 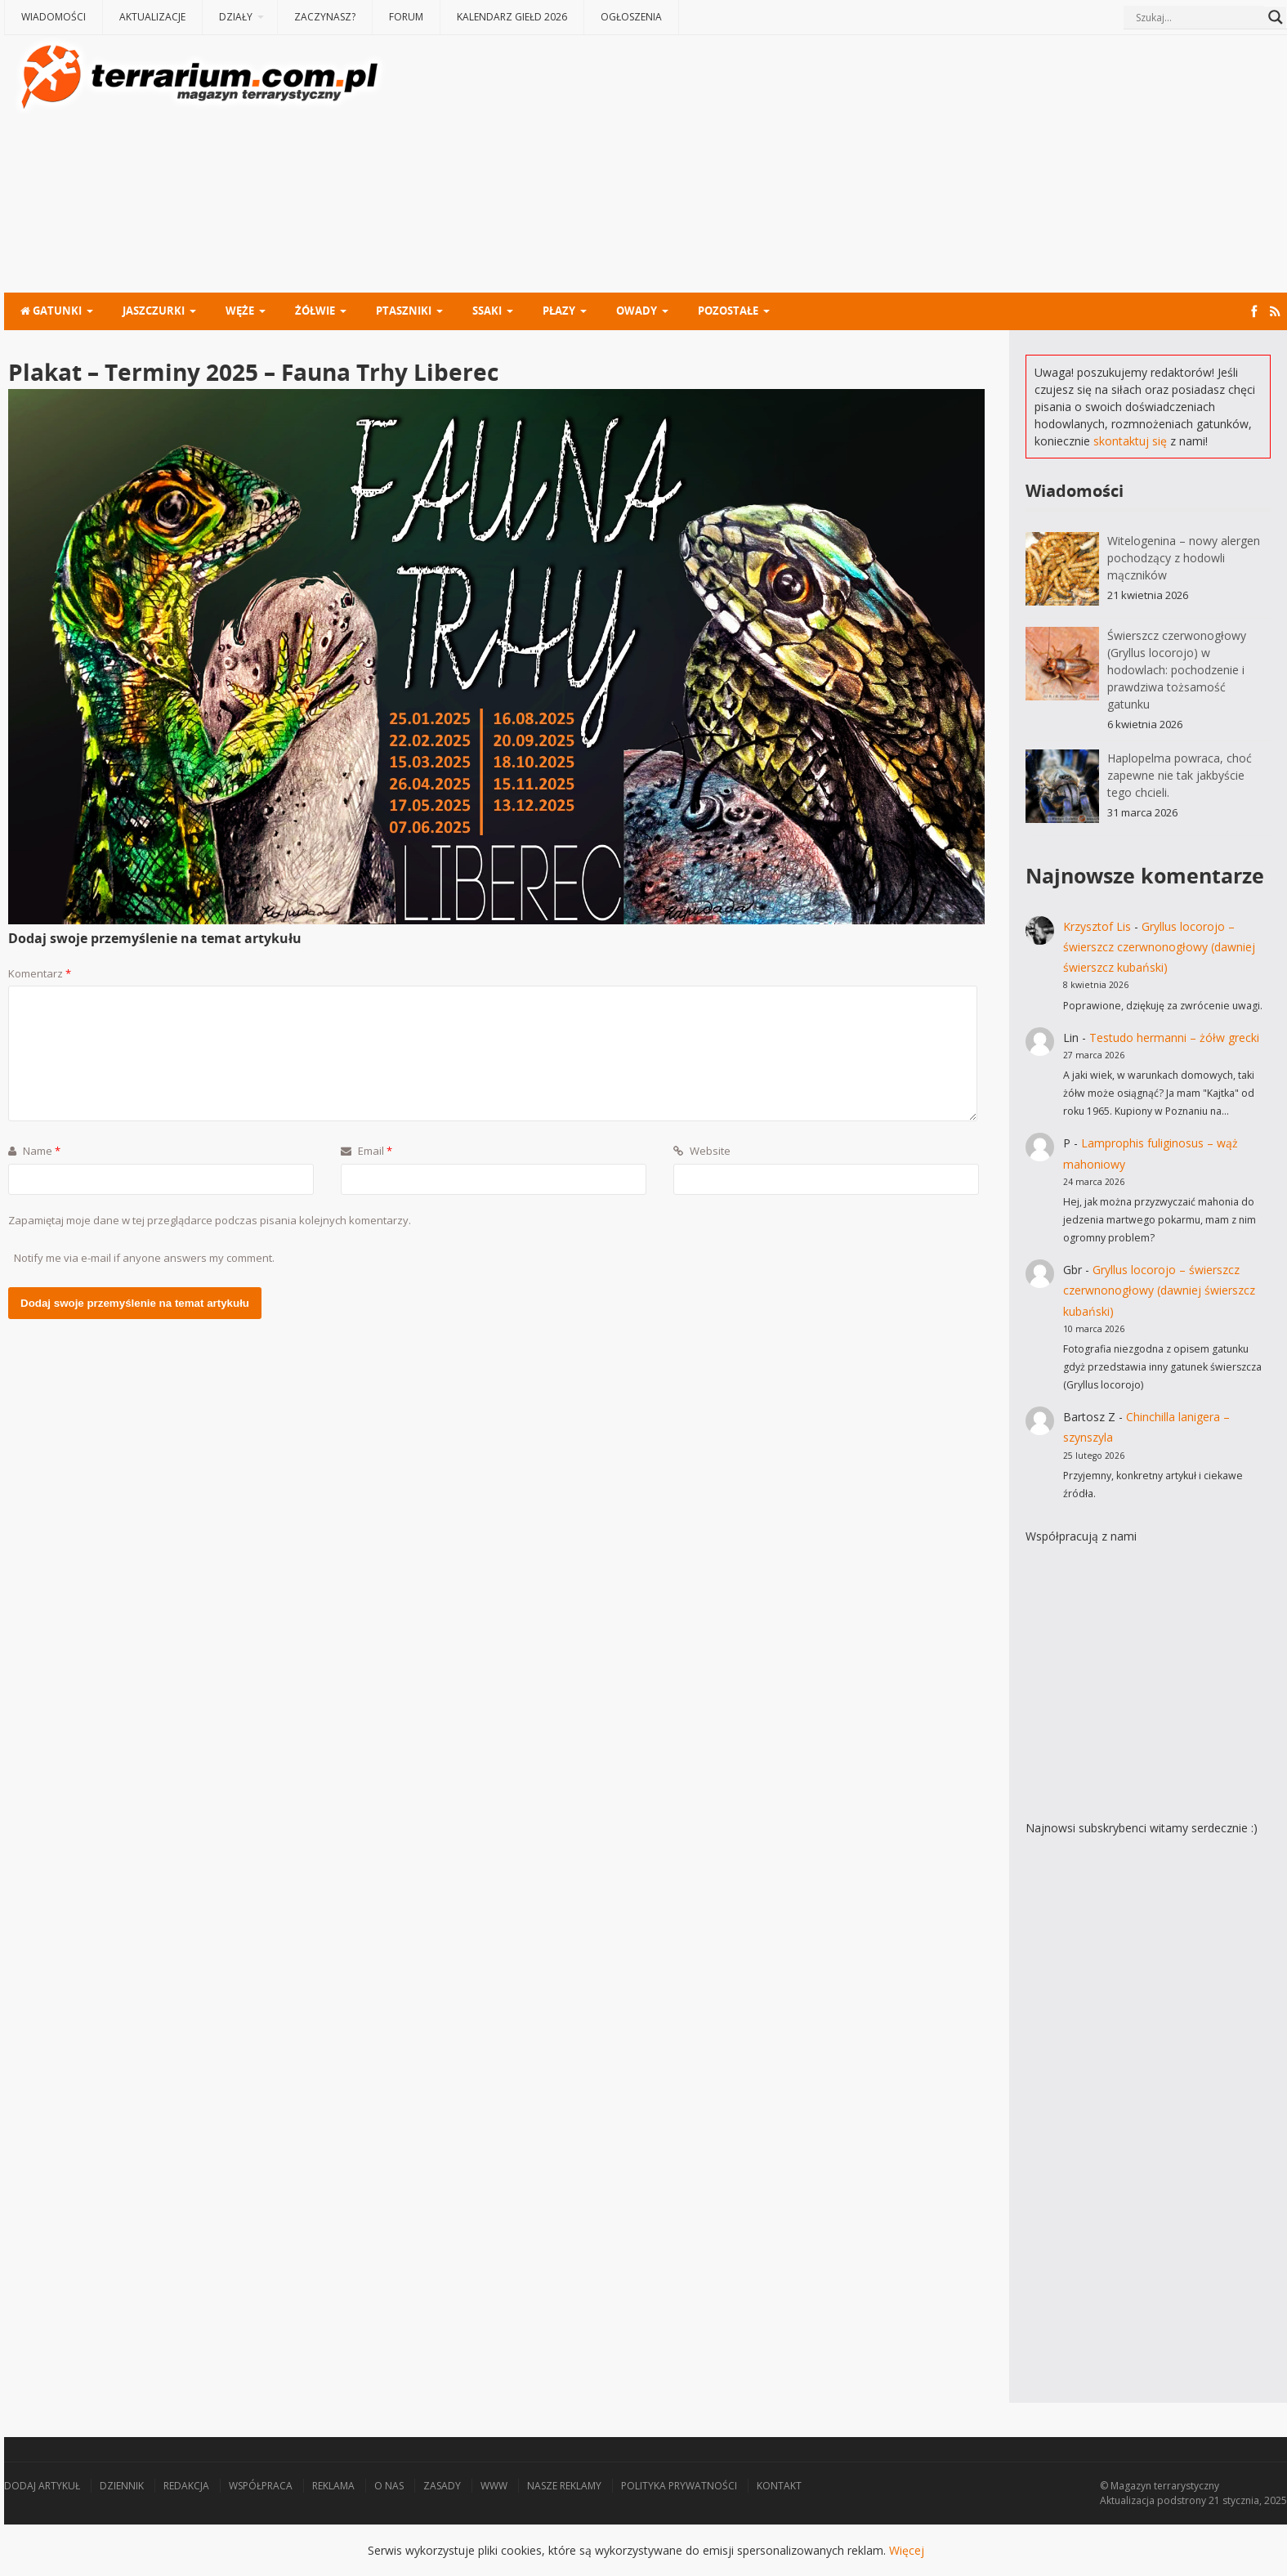 I want to click on Kontakt, so click(x=779, y=2486).